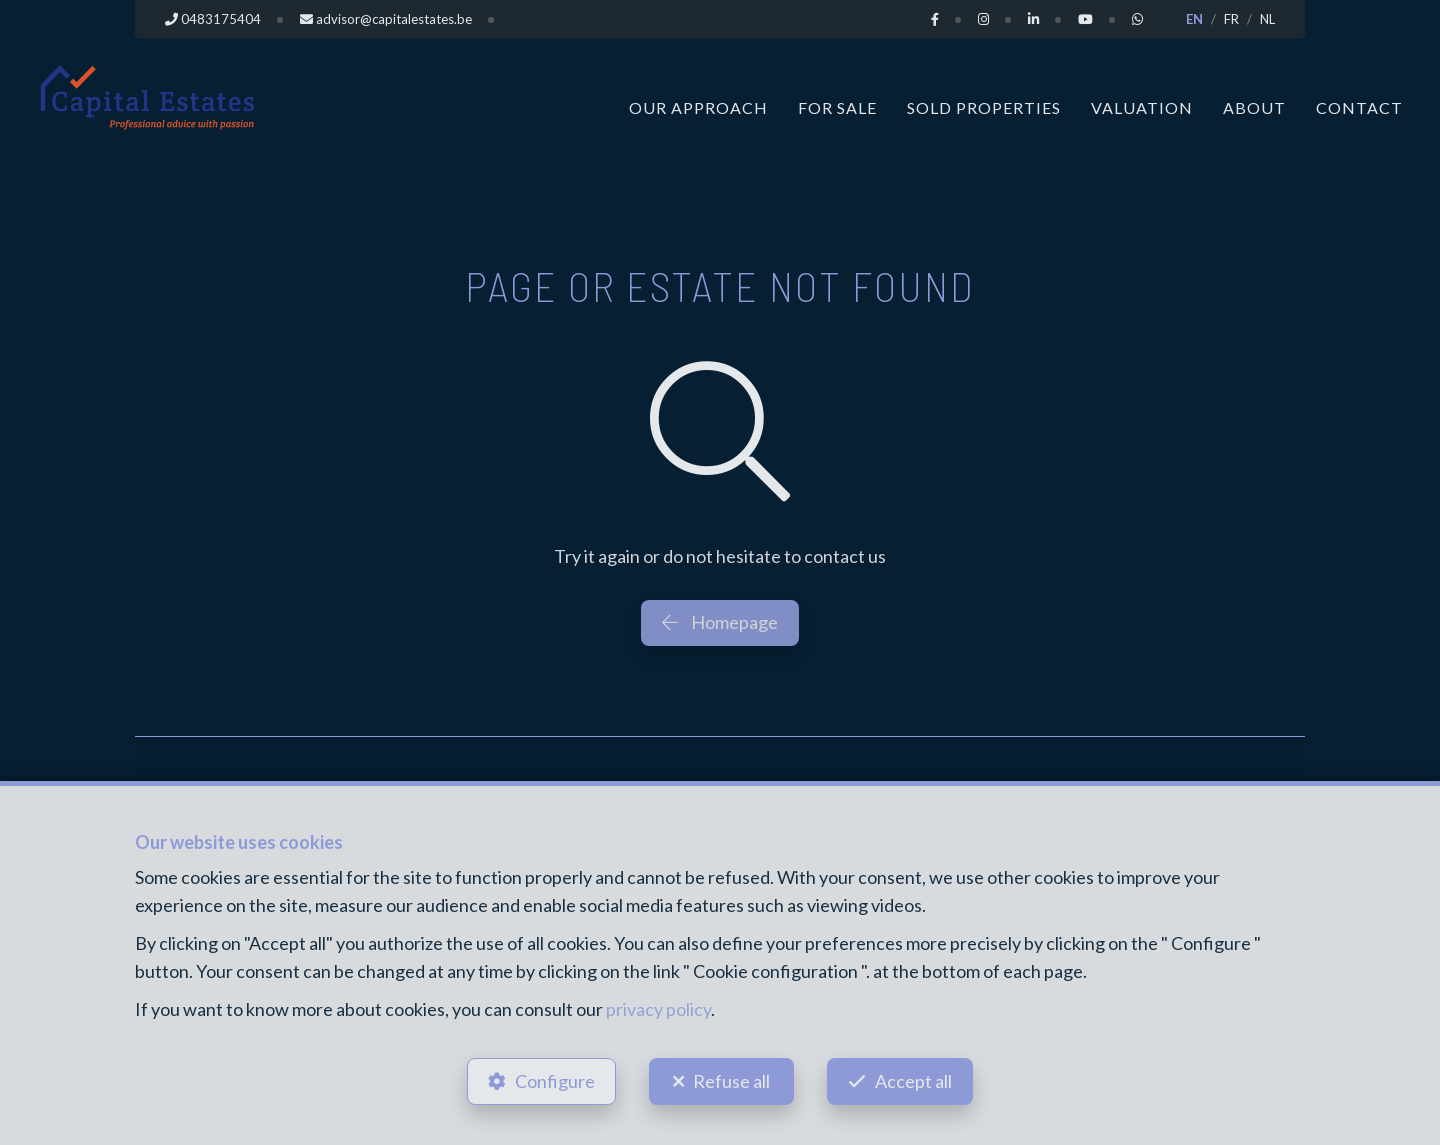 Image resolution: width=1440 pixels, height=1145 pixels. What do you see at coordinates (720, 622) in the screenshot?
I see `Homepage` at bounding box center [720, 622].